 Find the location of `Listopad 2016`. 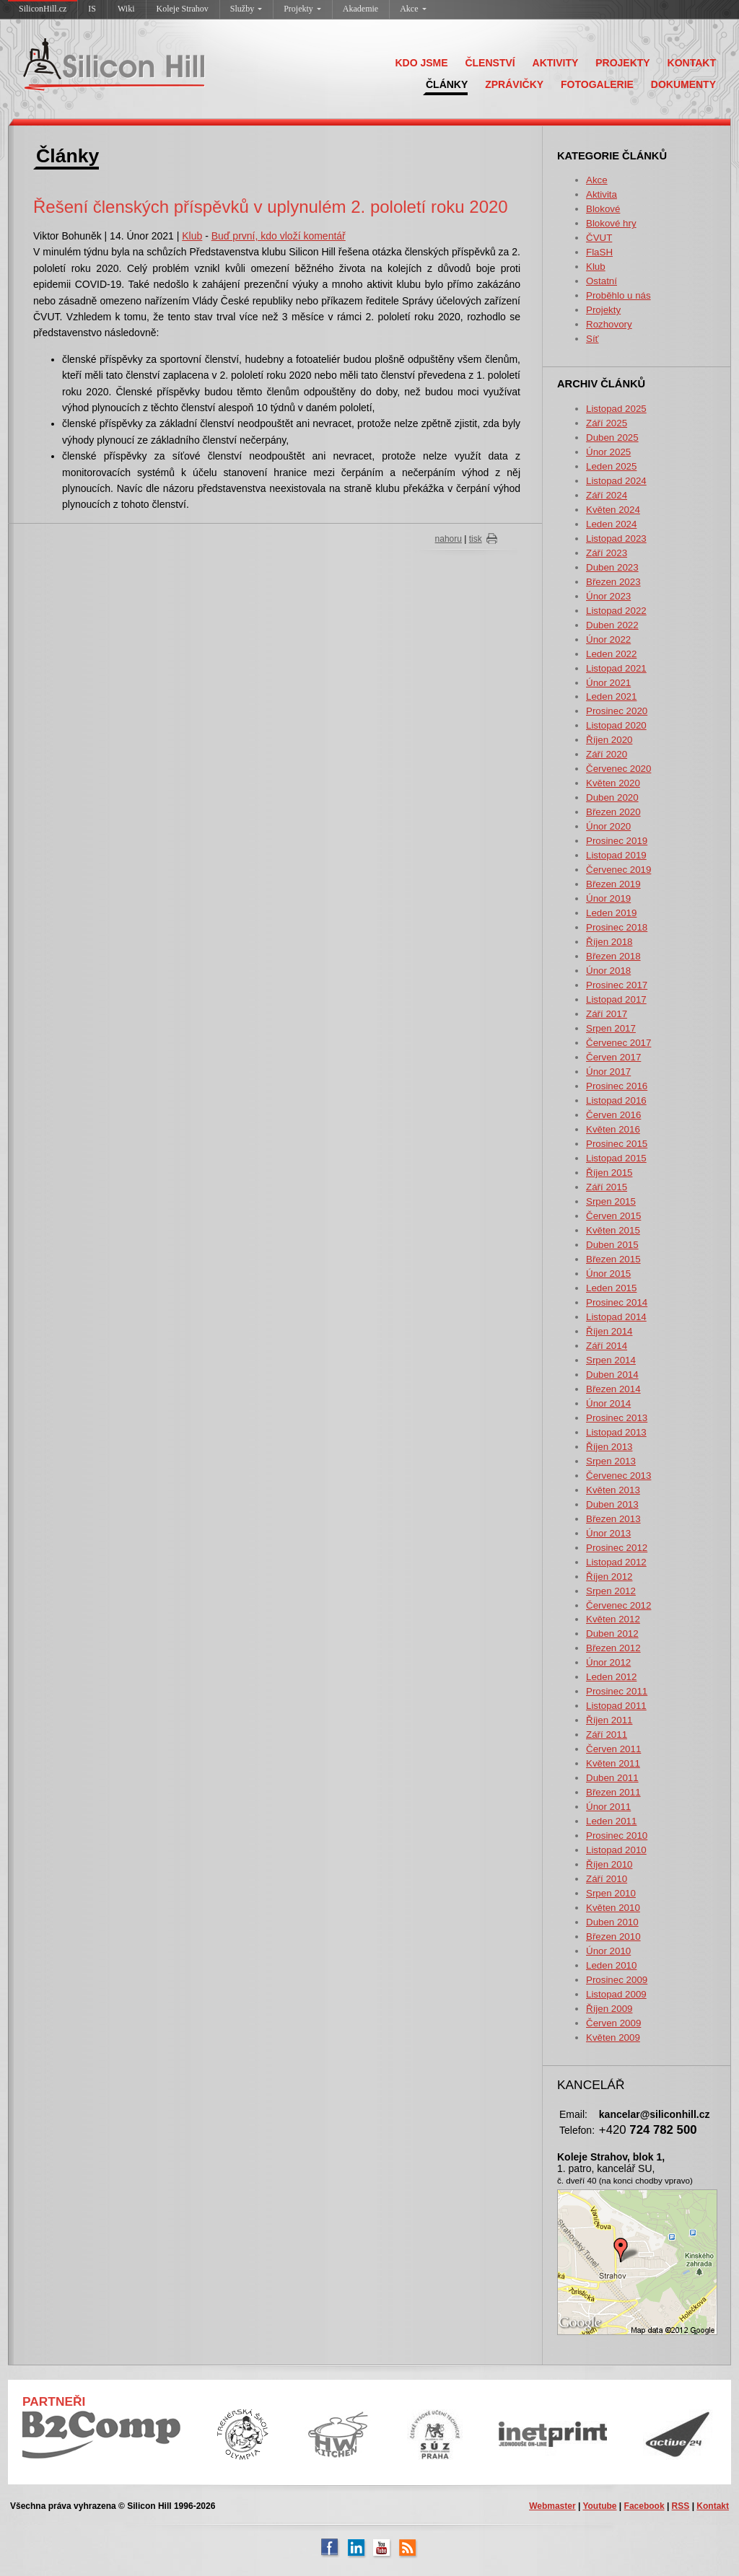

Listopad 2016 is located at coordinates (616, 1100).